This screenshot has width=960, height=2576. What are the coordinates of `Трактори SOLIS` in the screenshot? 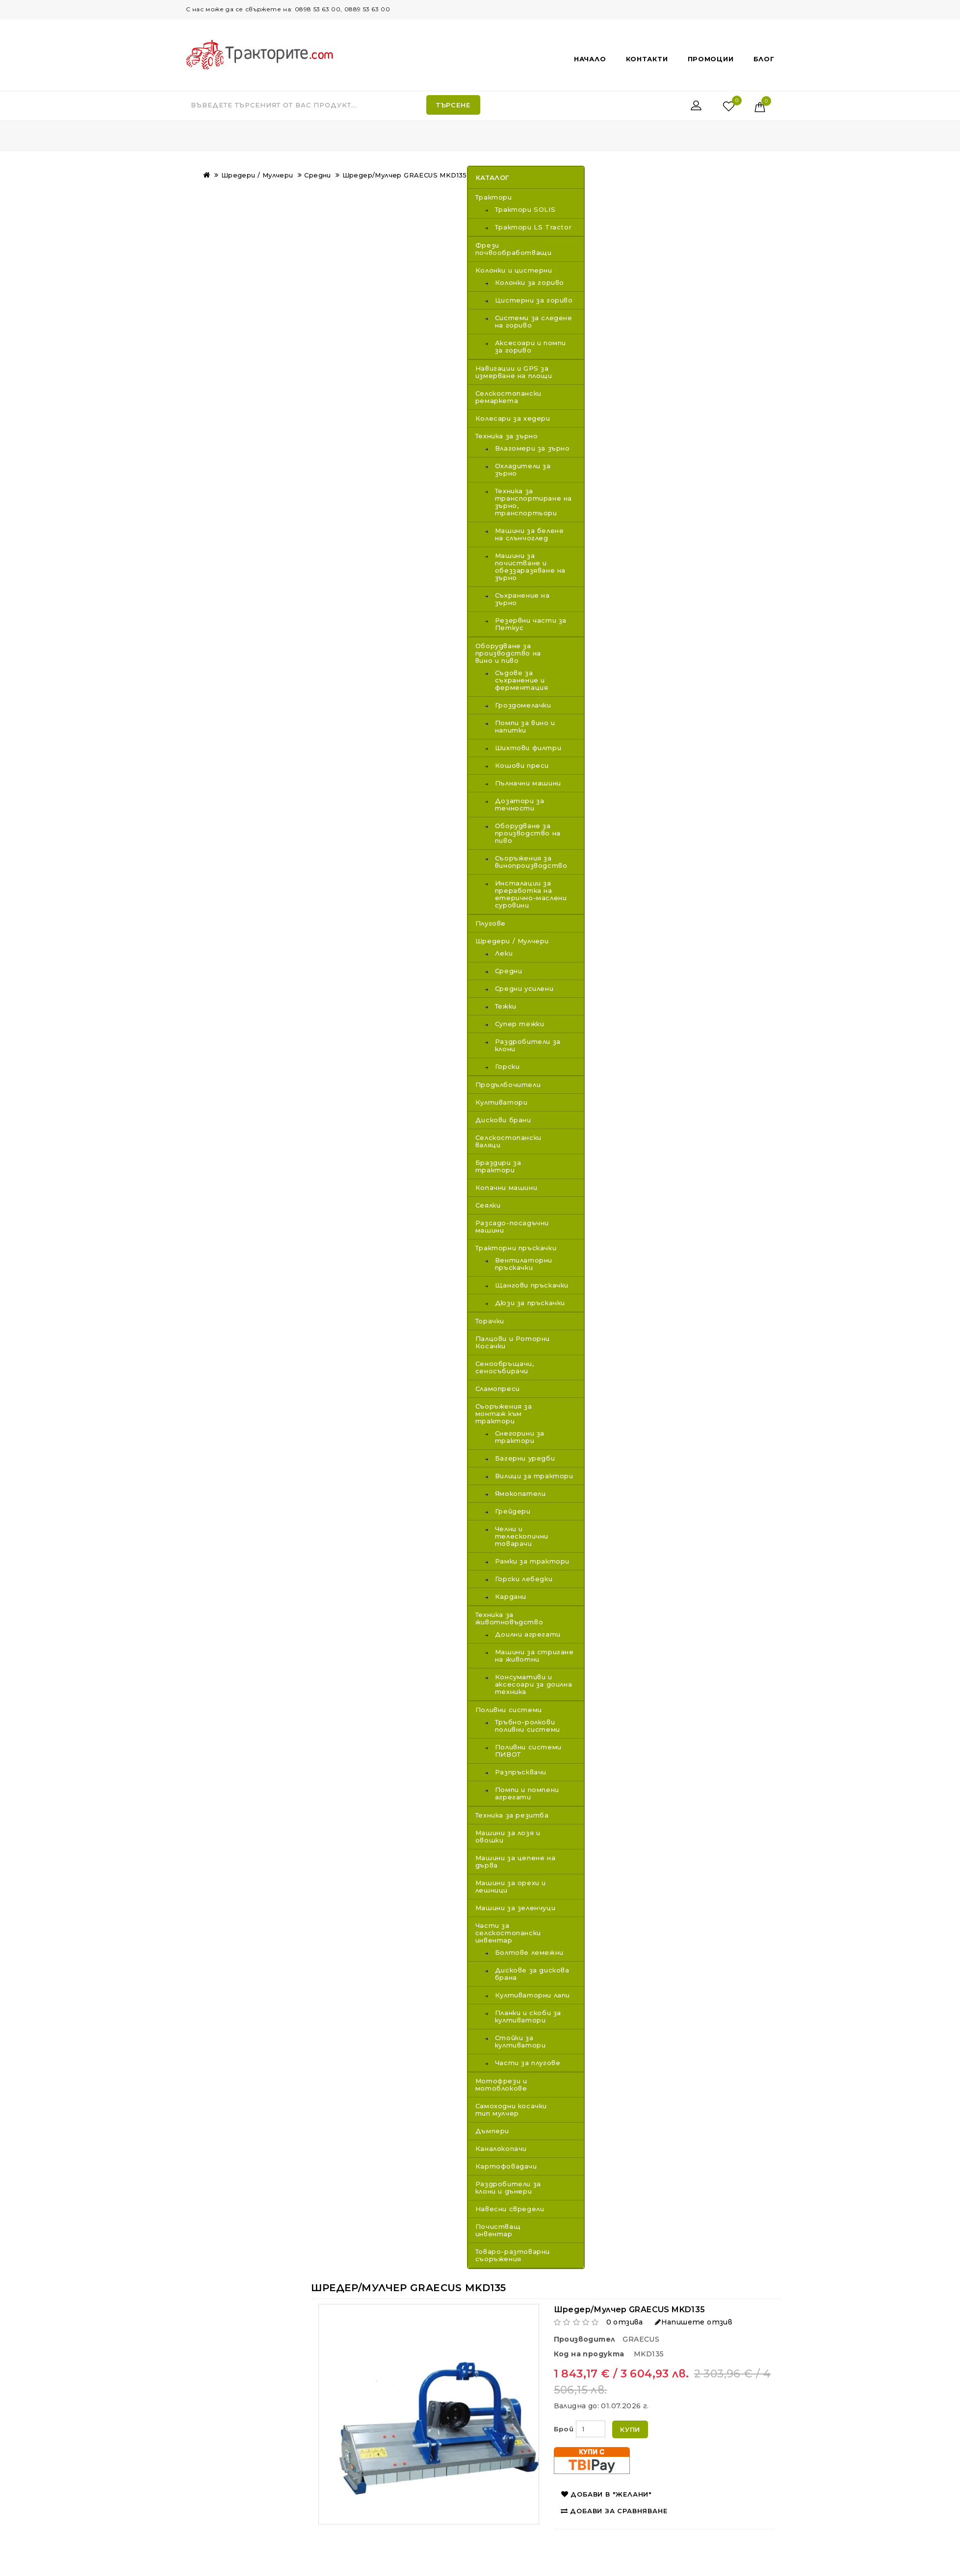 It's located at (525, 209).